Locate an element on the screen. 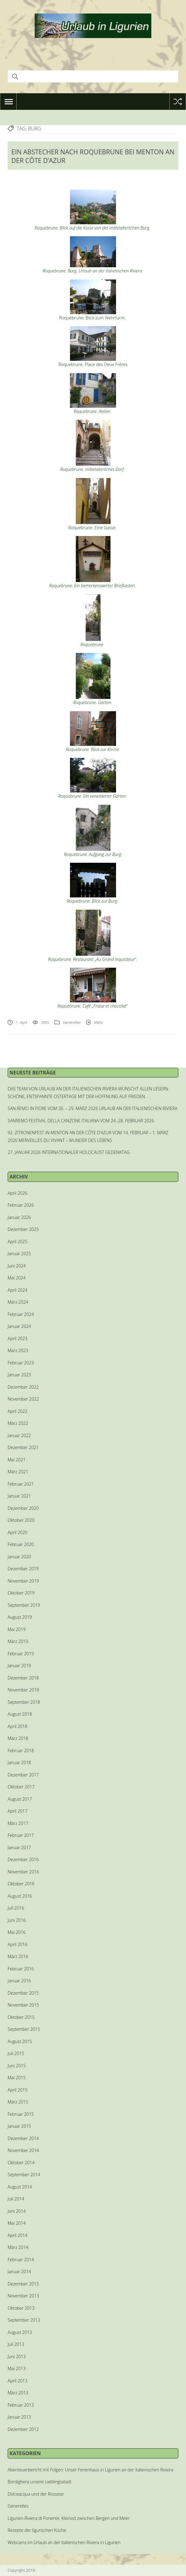 The image size is (186, 2576). Juni 2014 is located at coordinates (17, 2211).